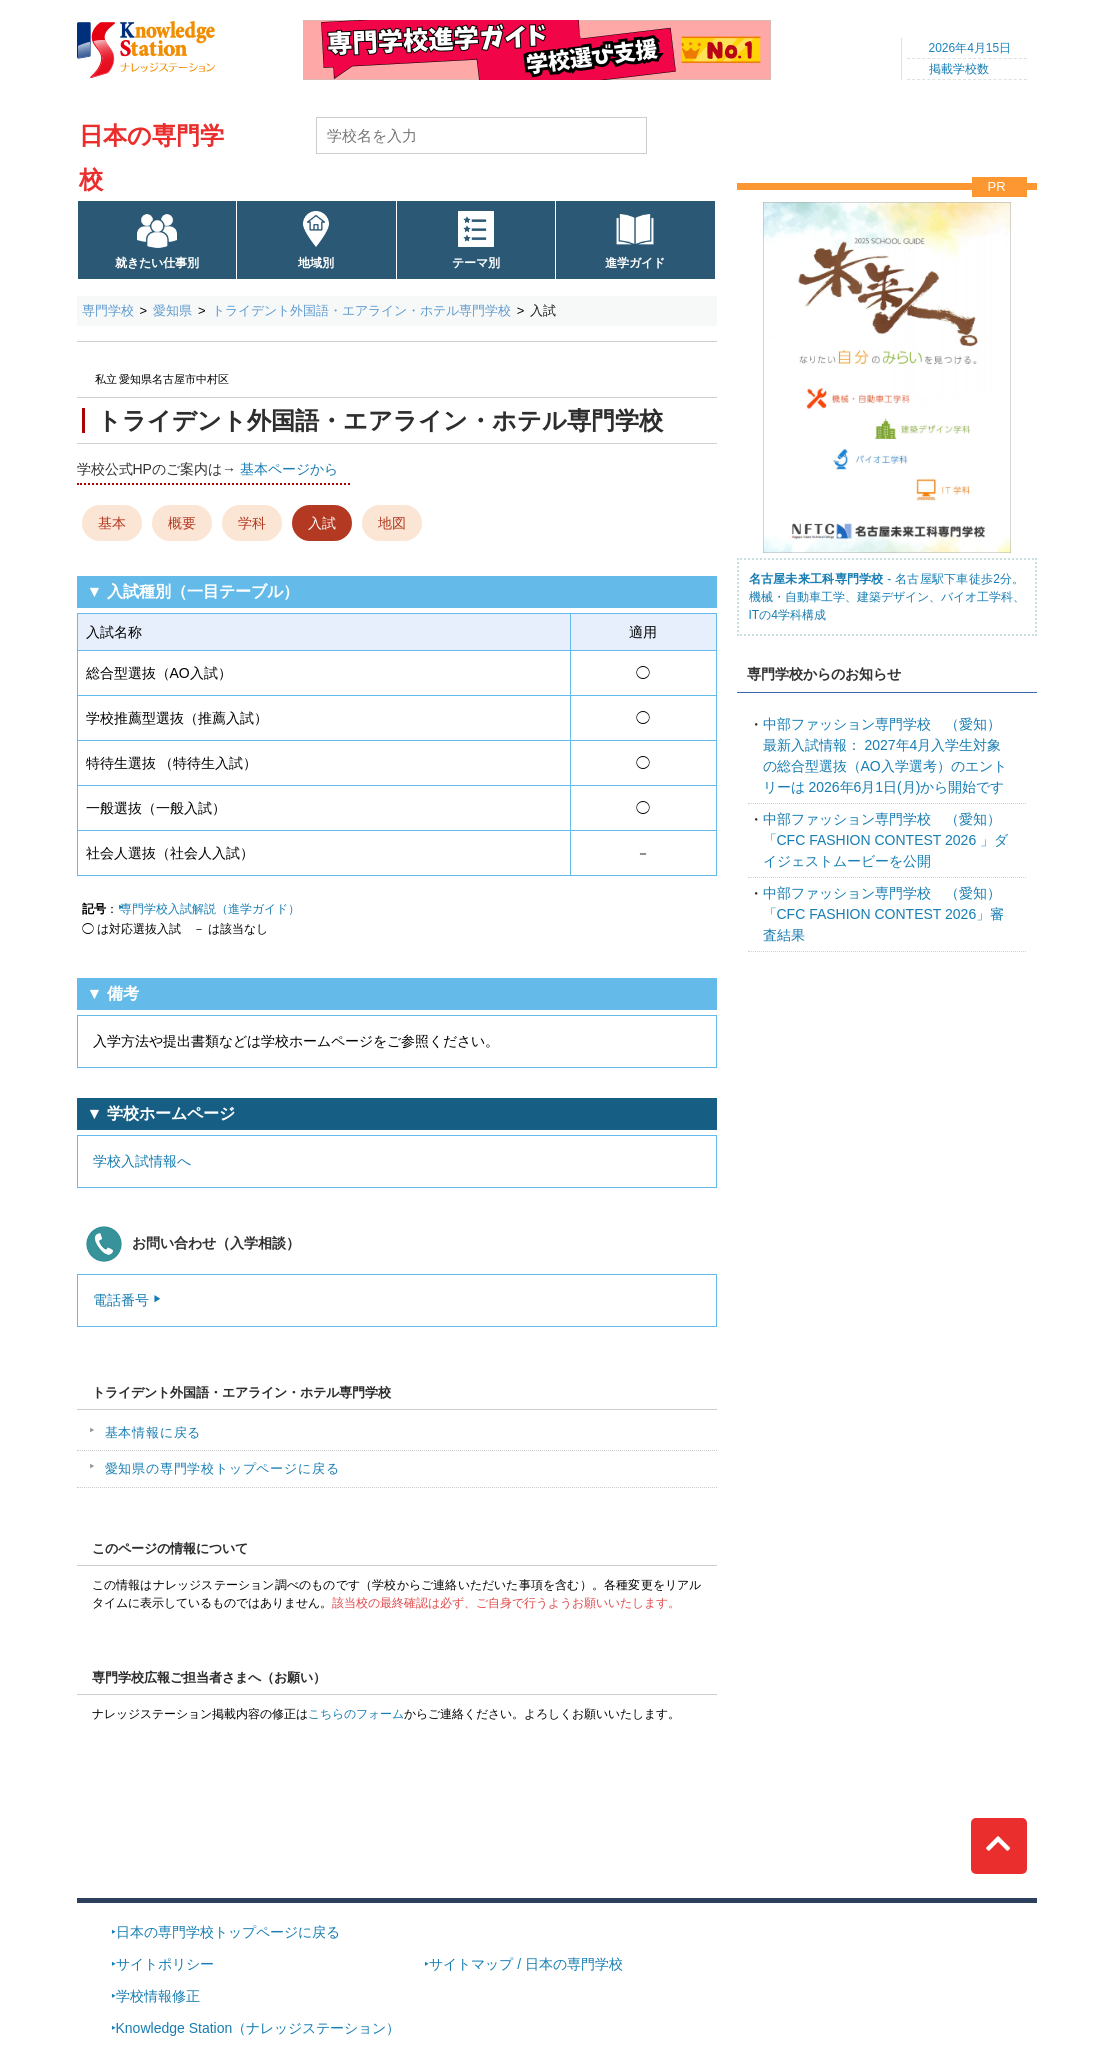  I want to click on テーマ別, so click(476, 263).